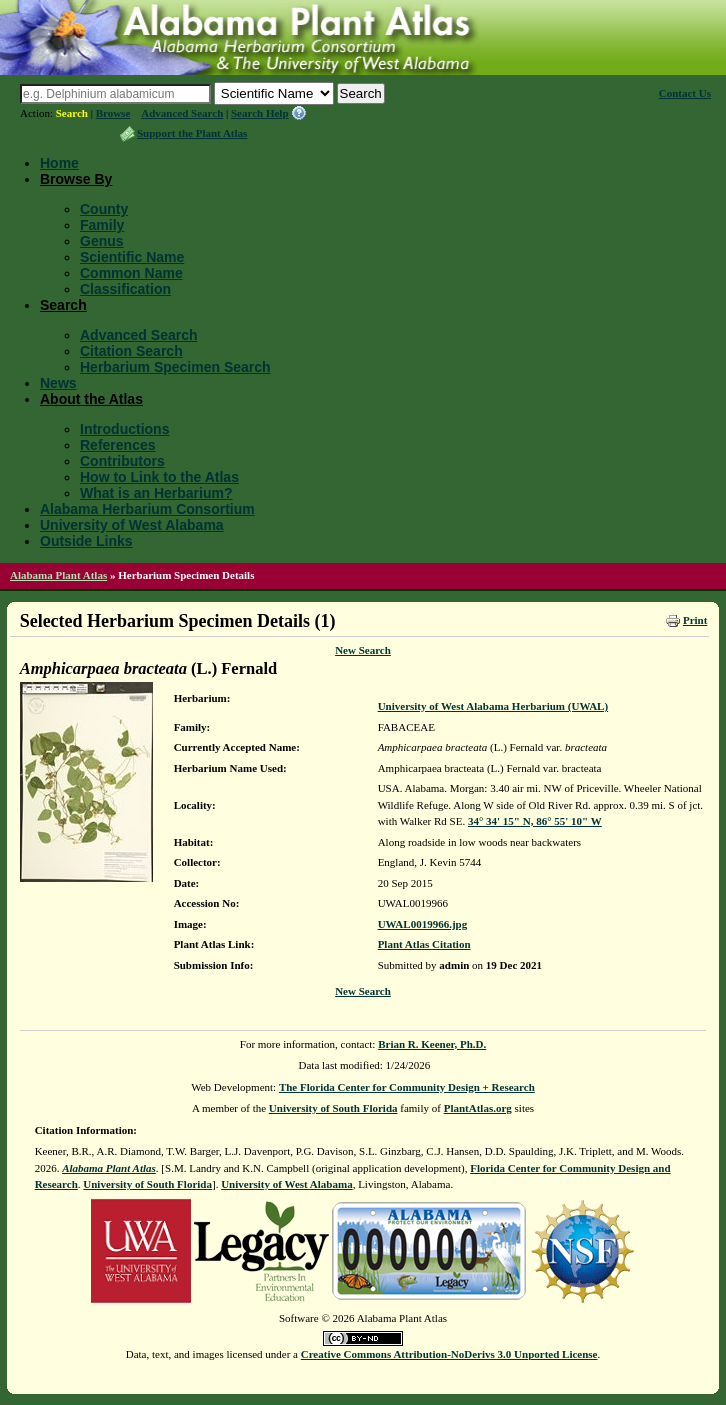 The width and height of the screenshot is (726, 1405). I want to click on Alabama Herbarium Consortium, so click(147, 509).